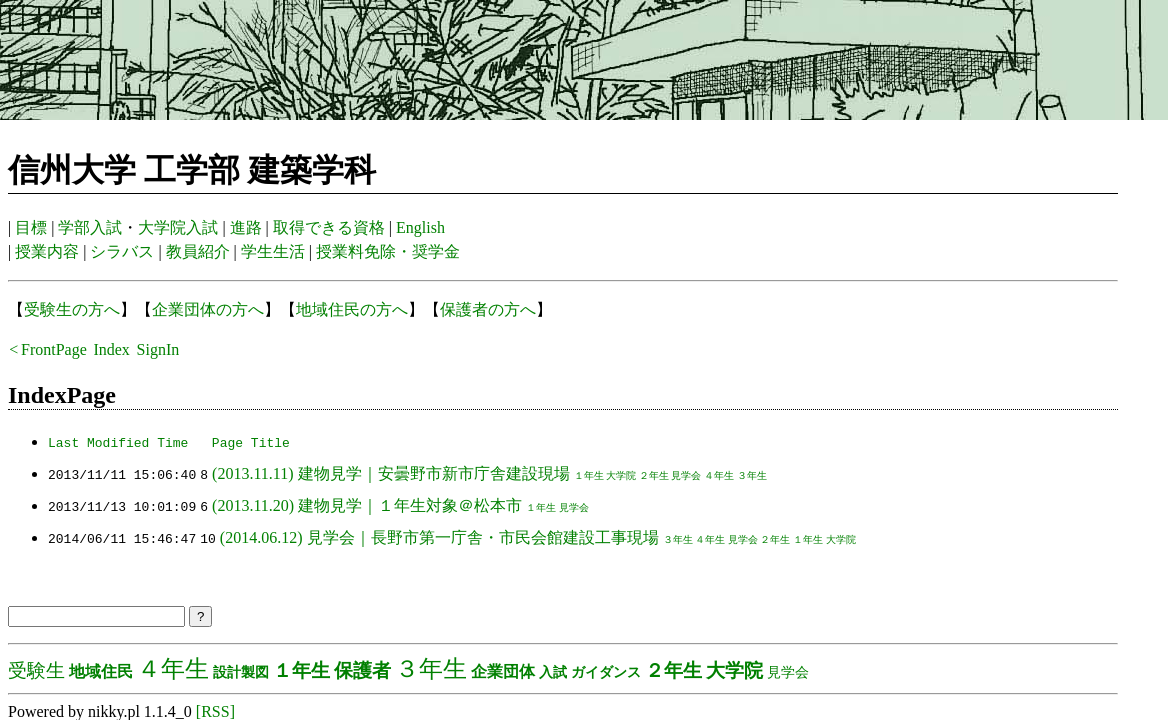 This screenshot has height=720, width=1168. I want to click on 受験生, so click(36, 670).